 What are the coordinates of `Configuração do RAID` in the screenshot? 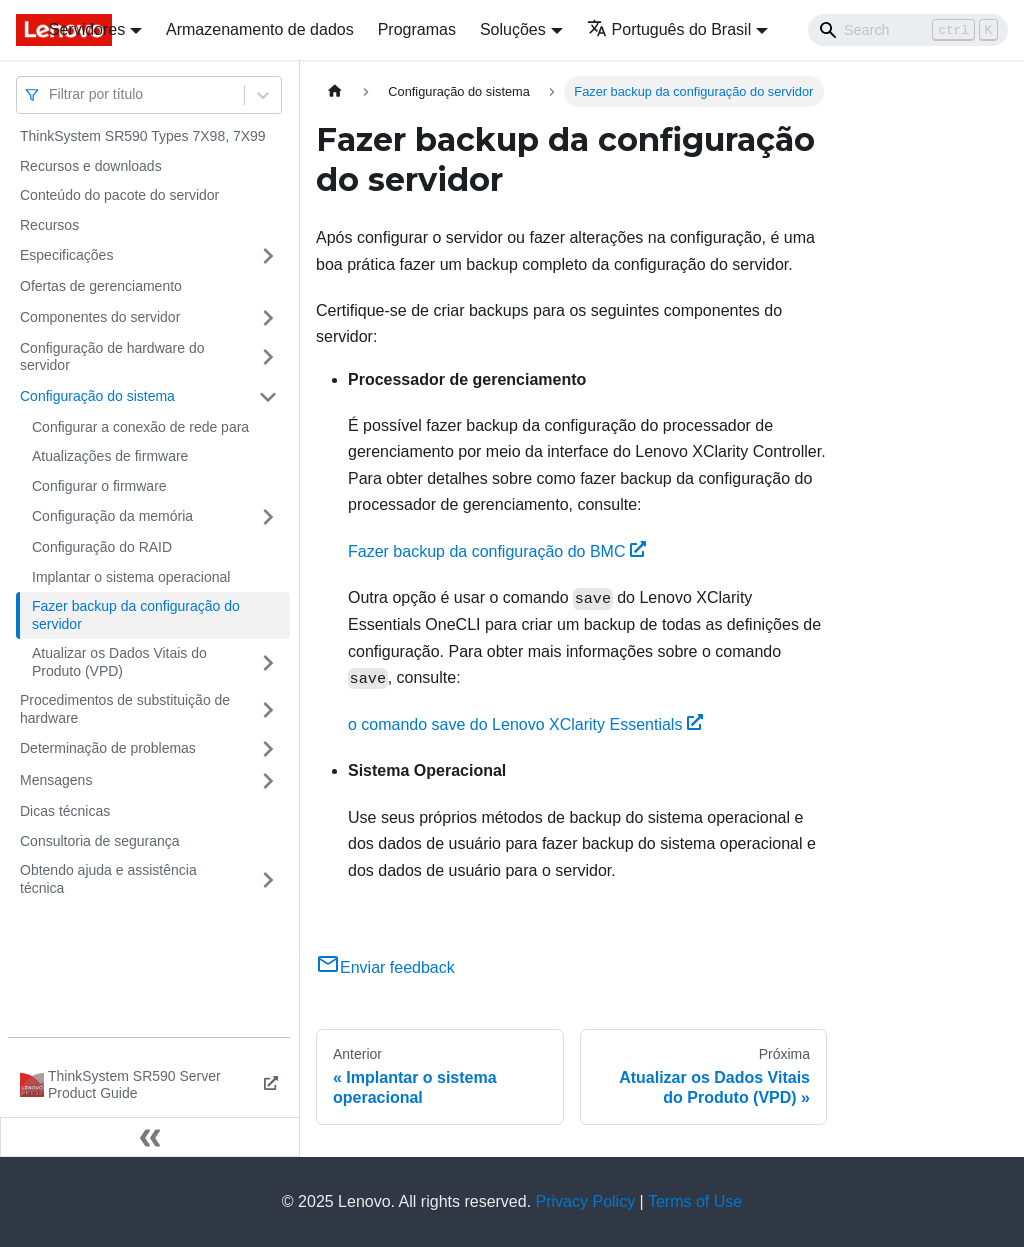 It's located at (102, 547).